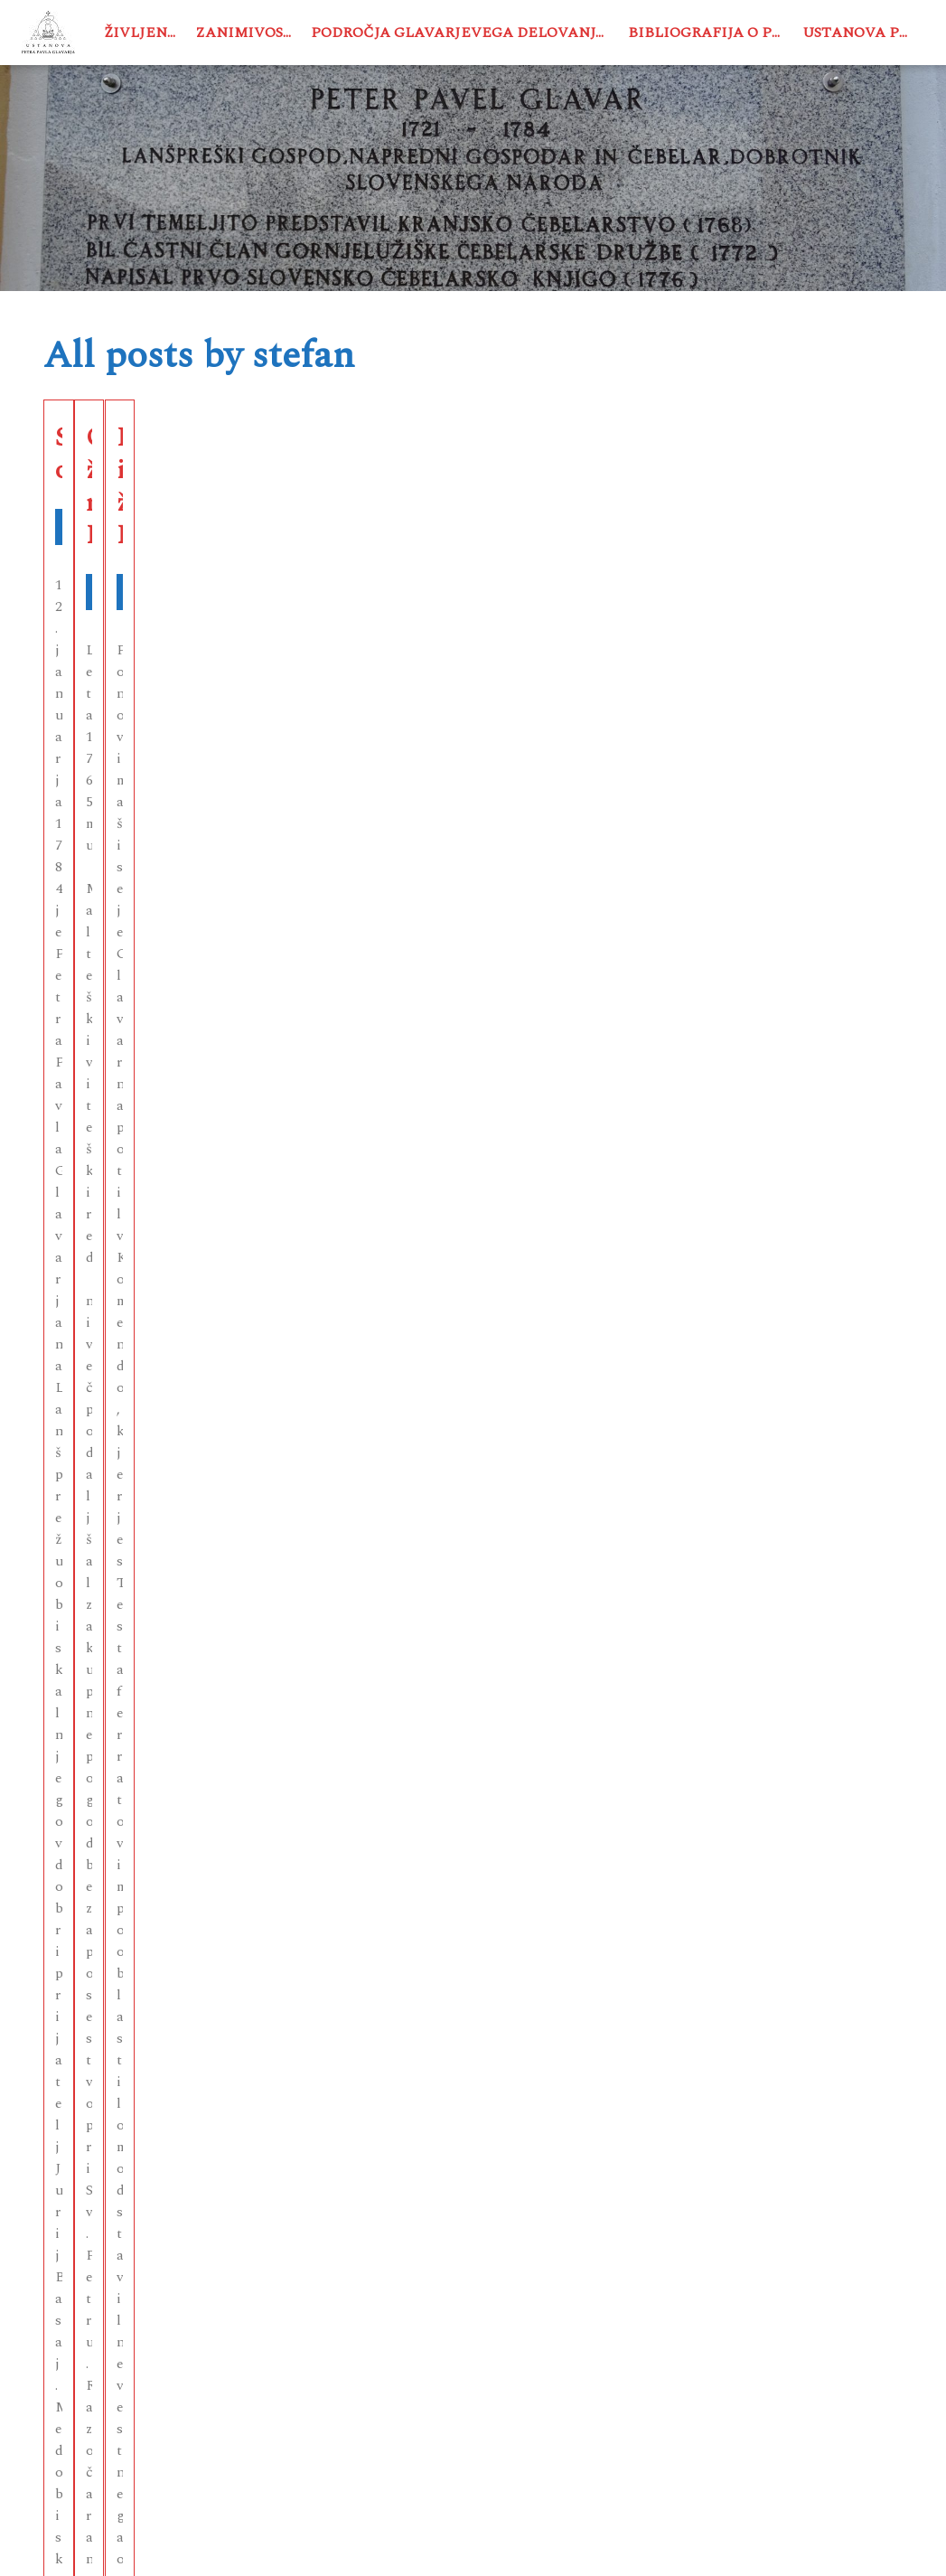  Describe the element at coordinates (180, 717) in the screenshot. I see `See More` at that location.